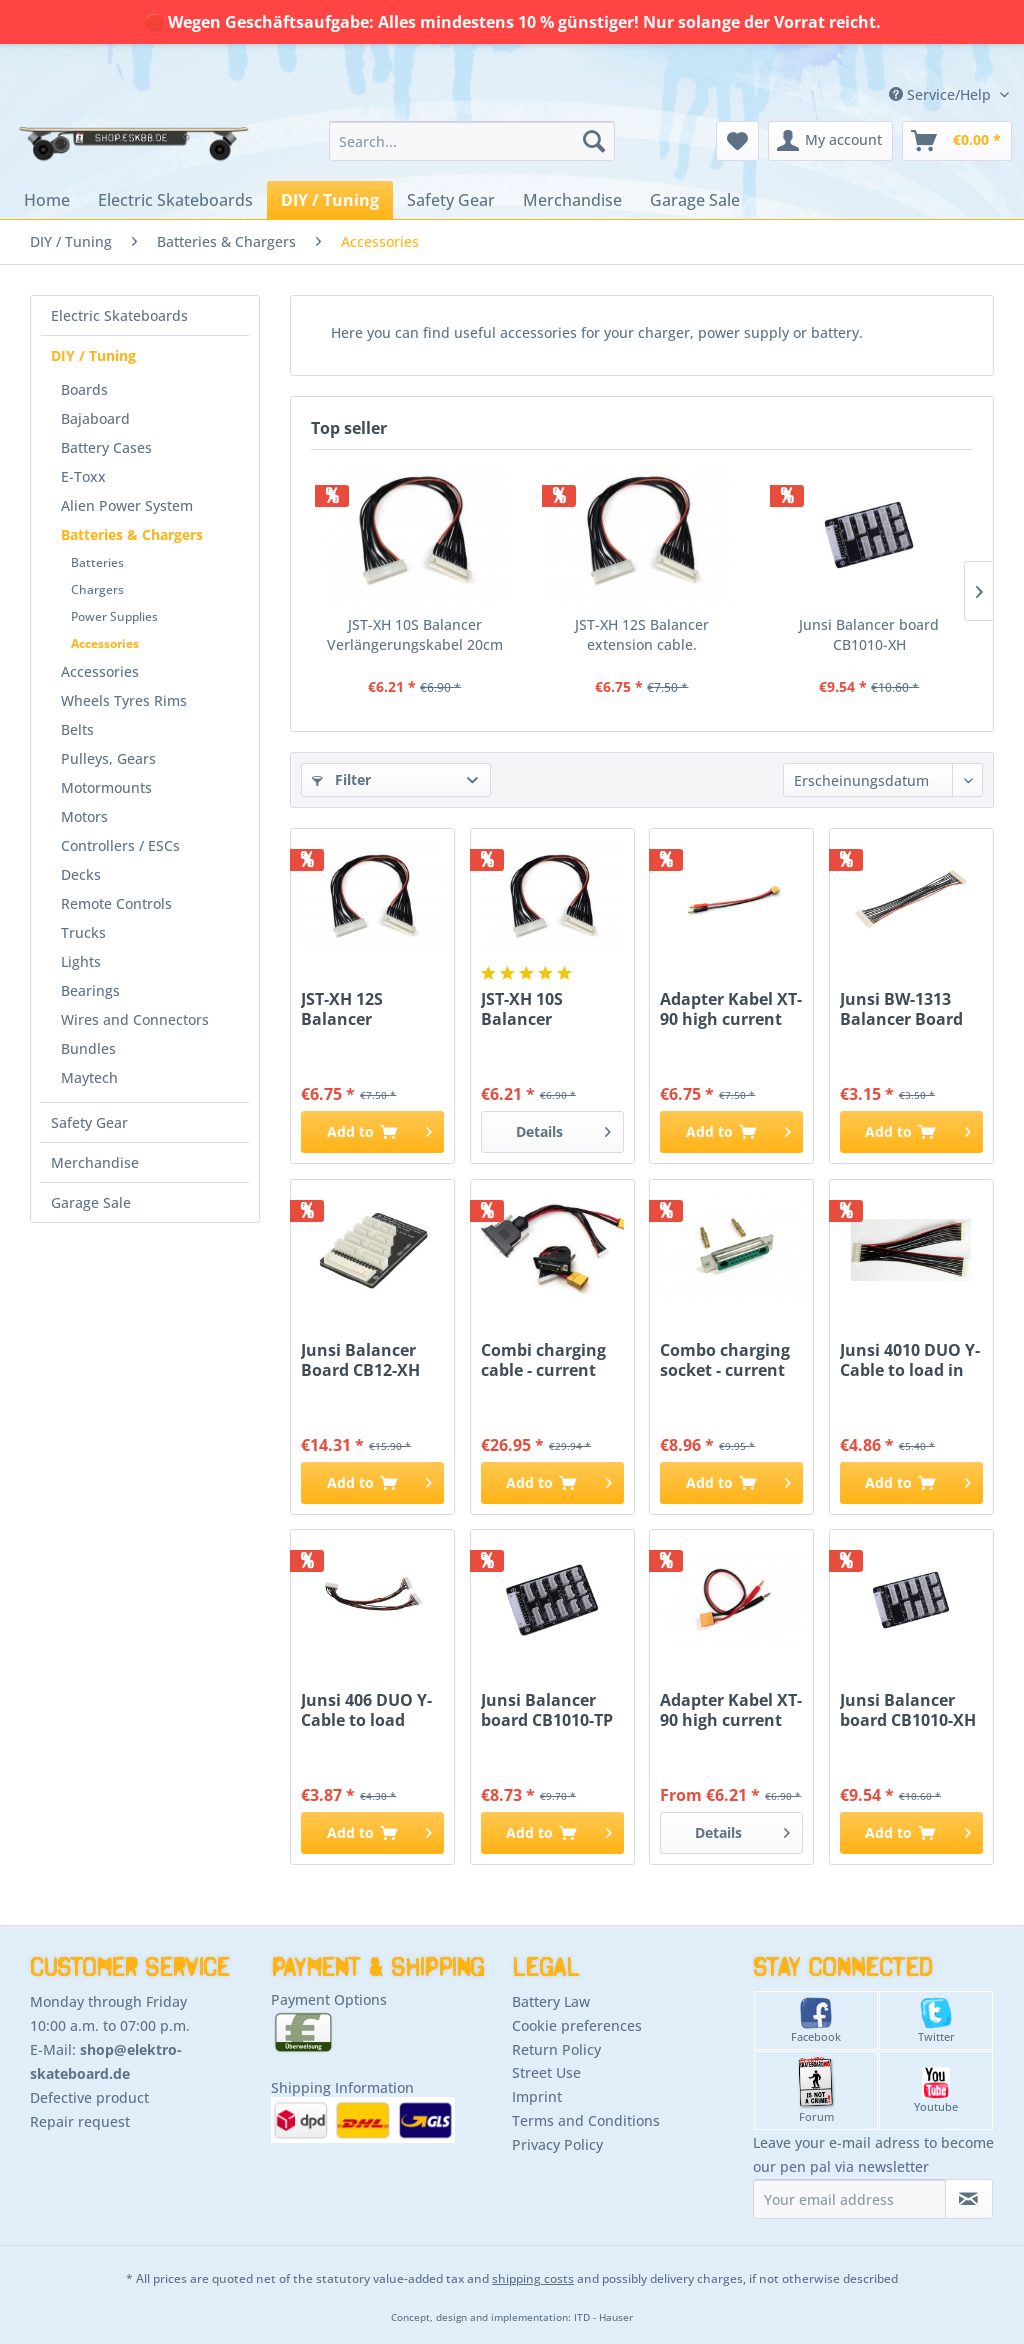 The image size is (1024, 2344). Describe the element at coordinates (642, 634) in the screenshot. I see `JST-XH 12S Balancer extension cable.` at that location.